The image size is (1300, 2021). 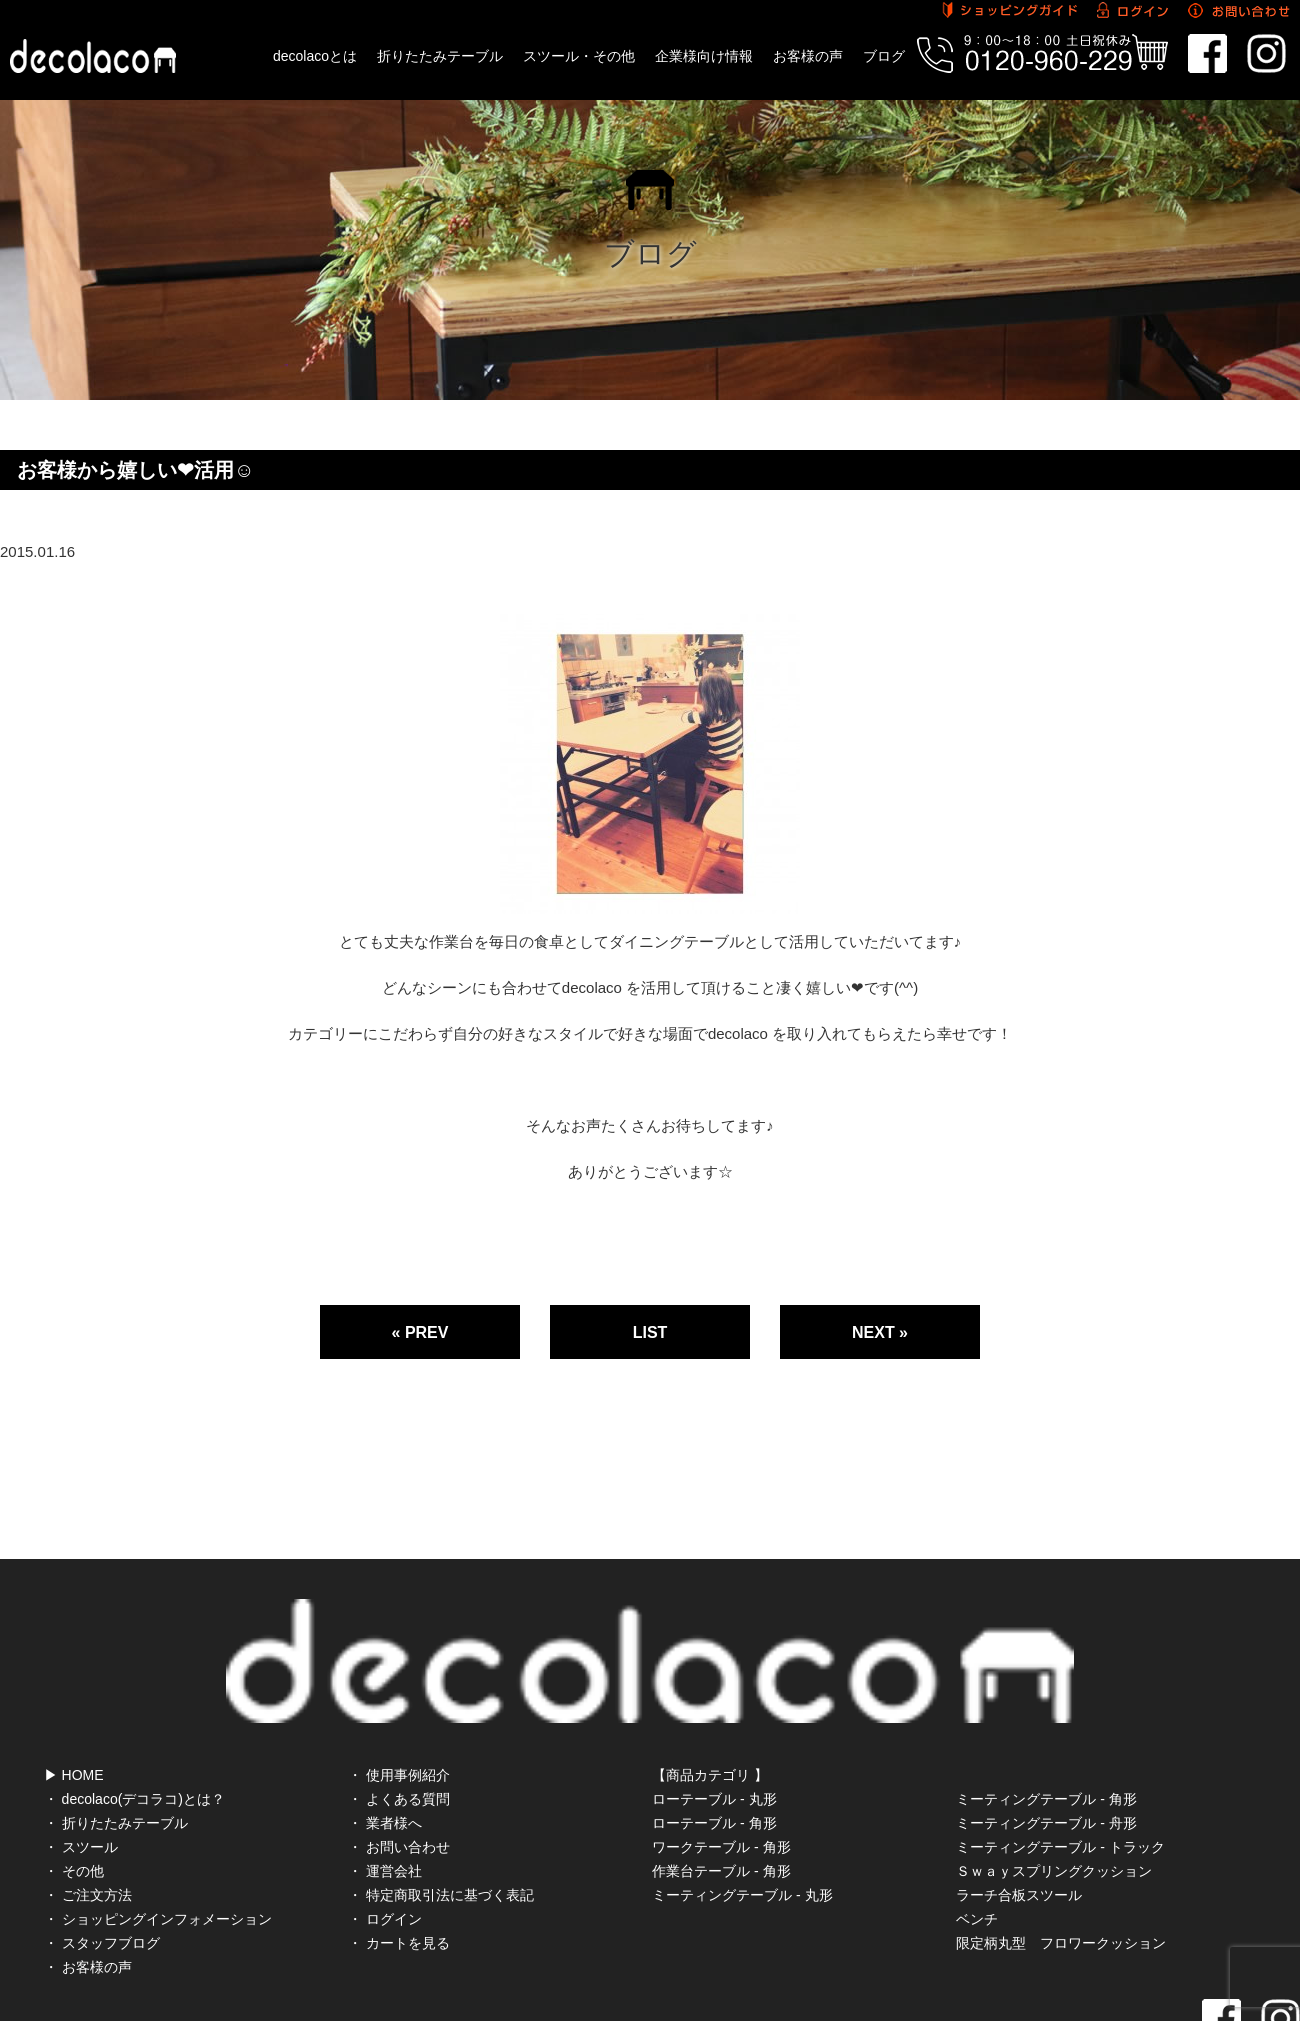 I want to click on ・ 特定商取引法に基づく表記, so click(x=441, y=1806).